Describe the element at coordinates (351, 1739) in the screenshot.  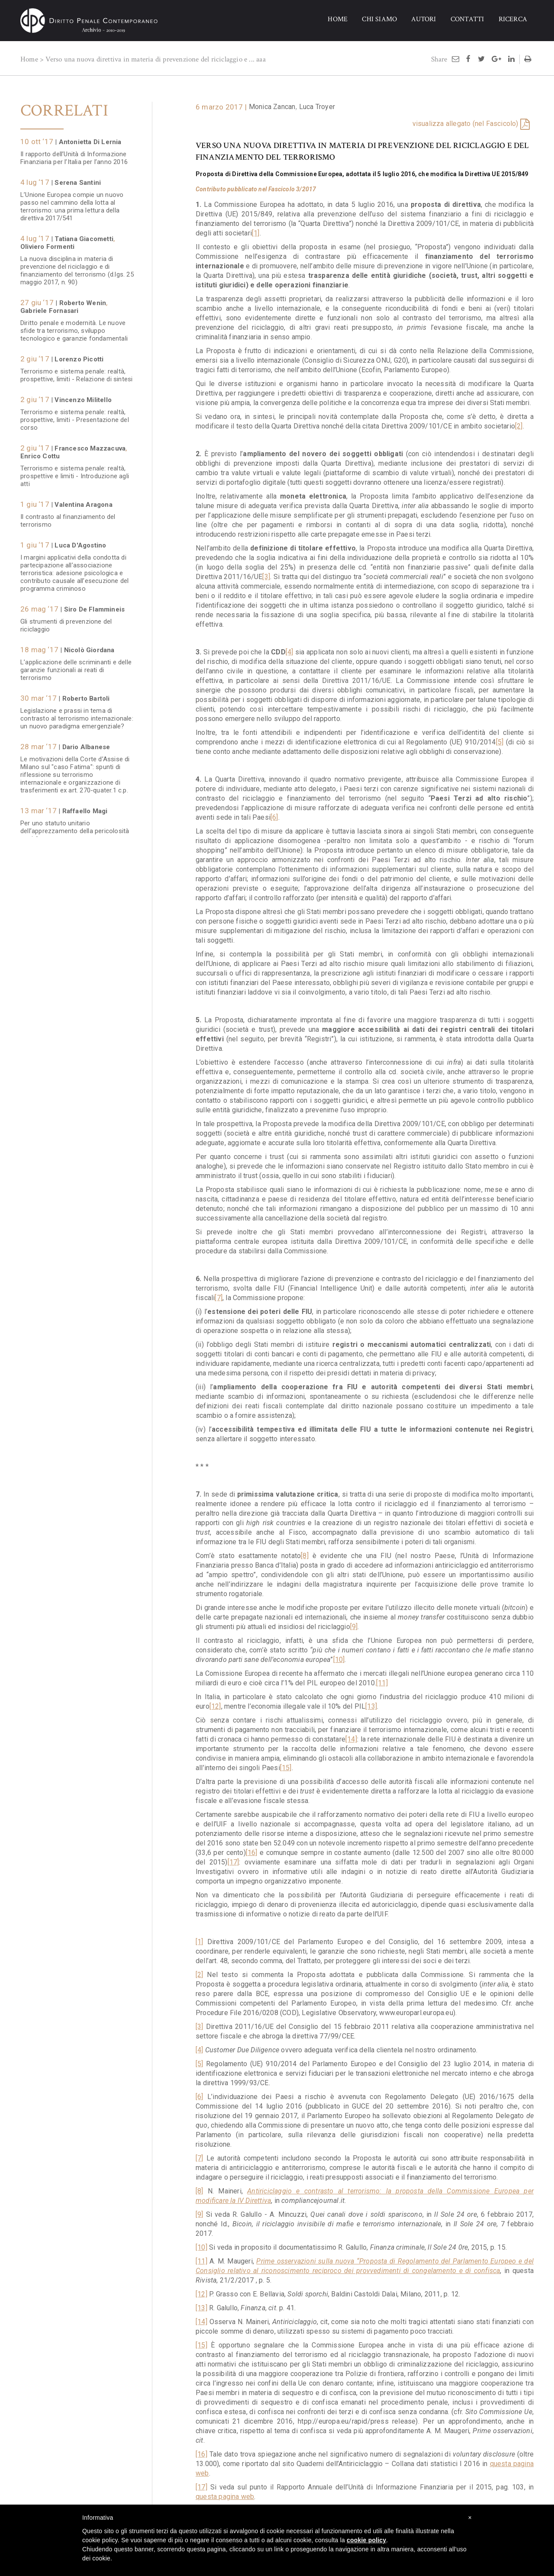
I see `[14]` at that location.